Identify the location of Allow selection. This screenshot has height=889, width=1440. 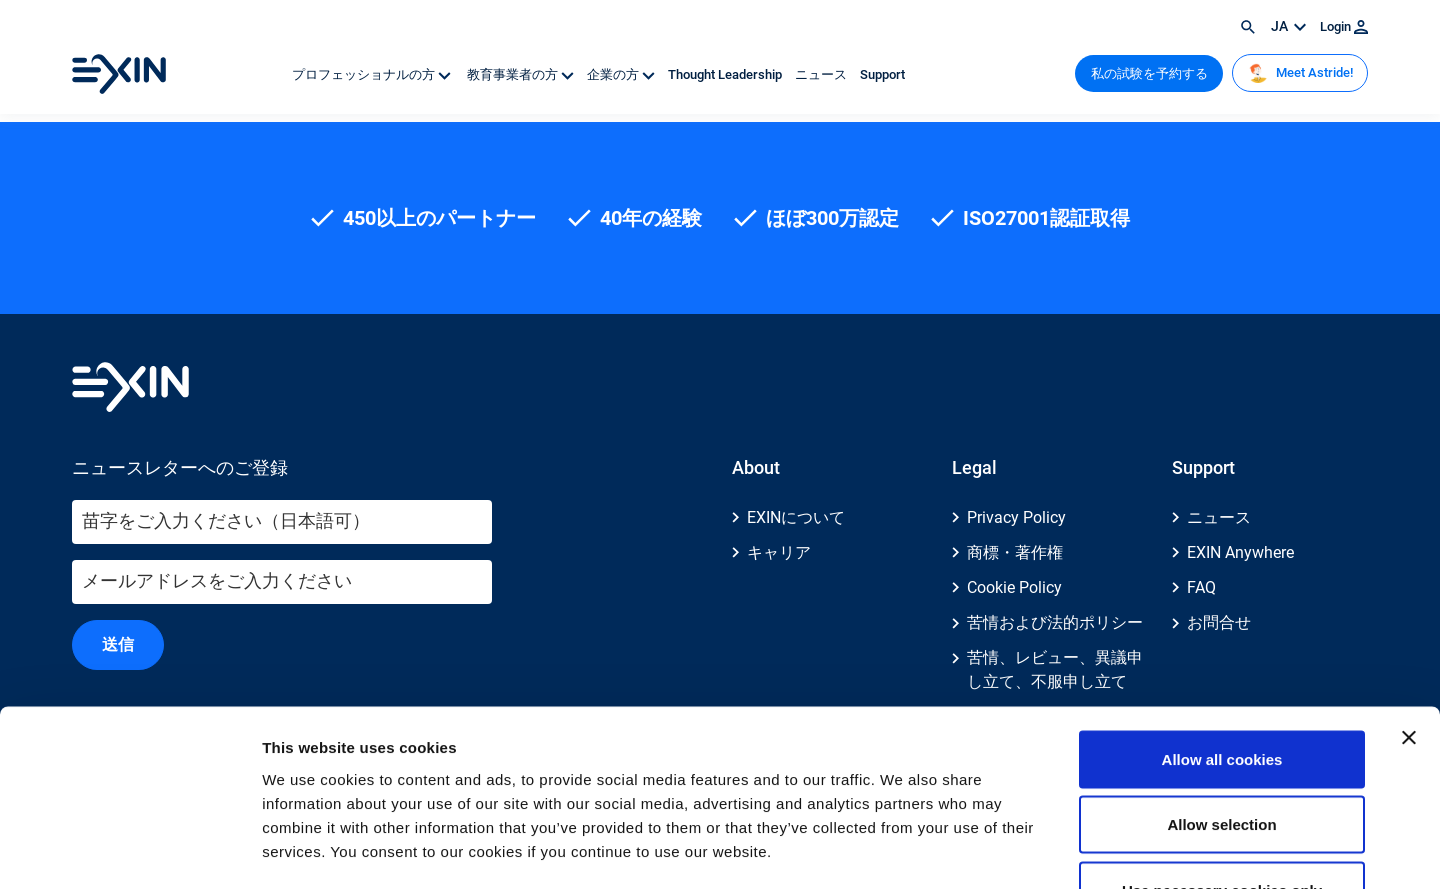
(1221, 692).